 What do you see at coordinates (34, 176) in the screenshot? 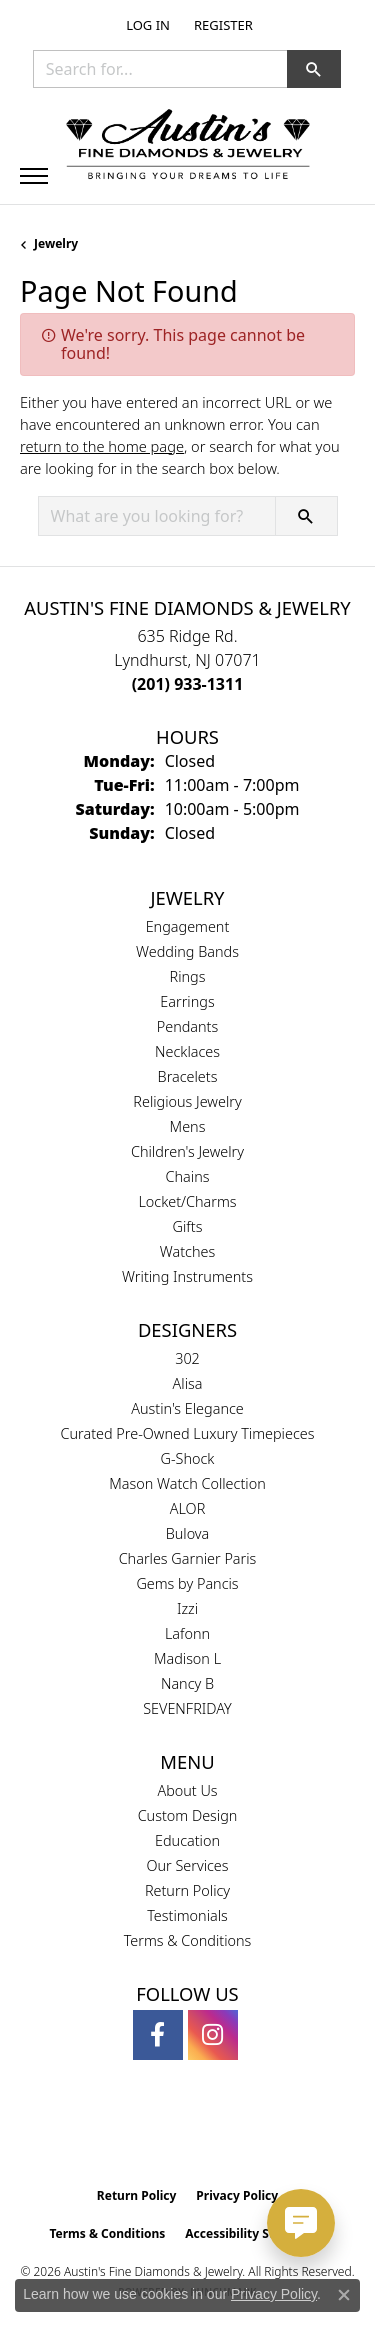
I see `[Toggle navigation]` at bounding box center [34, 176].